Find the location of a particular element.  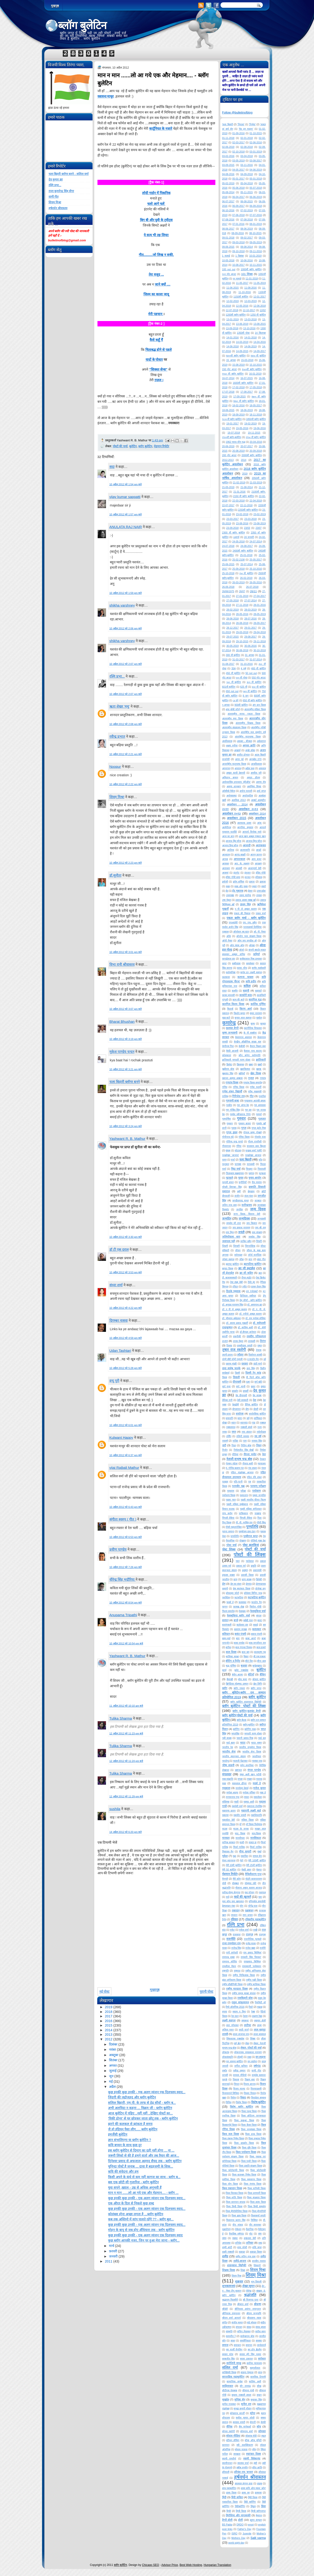

19-11-2015 is located at coordinates (254, 432).